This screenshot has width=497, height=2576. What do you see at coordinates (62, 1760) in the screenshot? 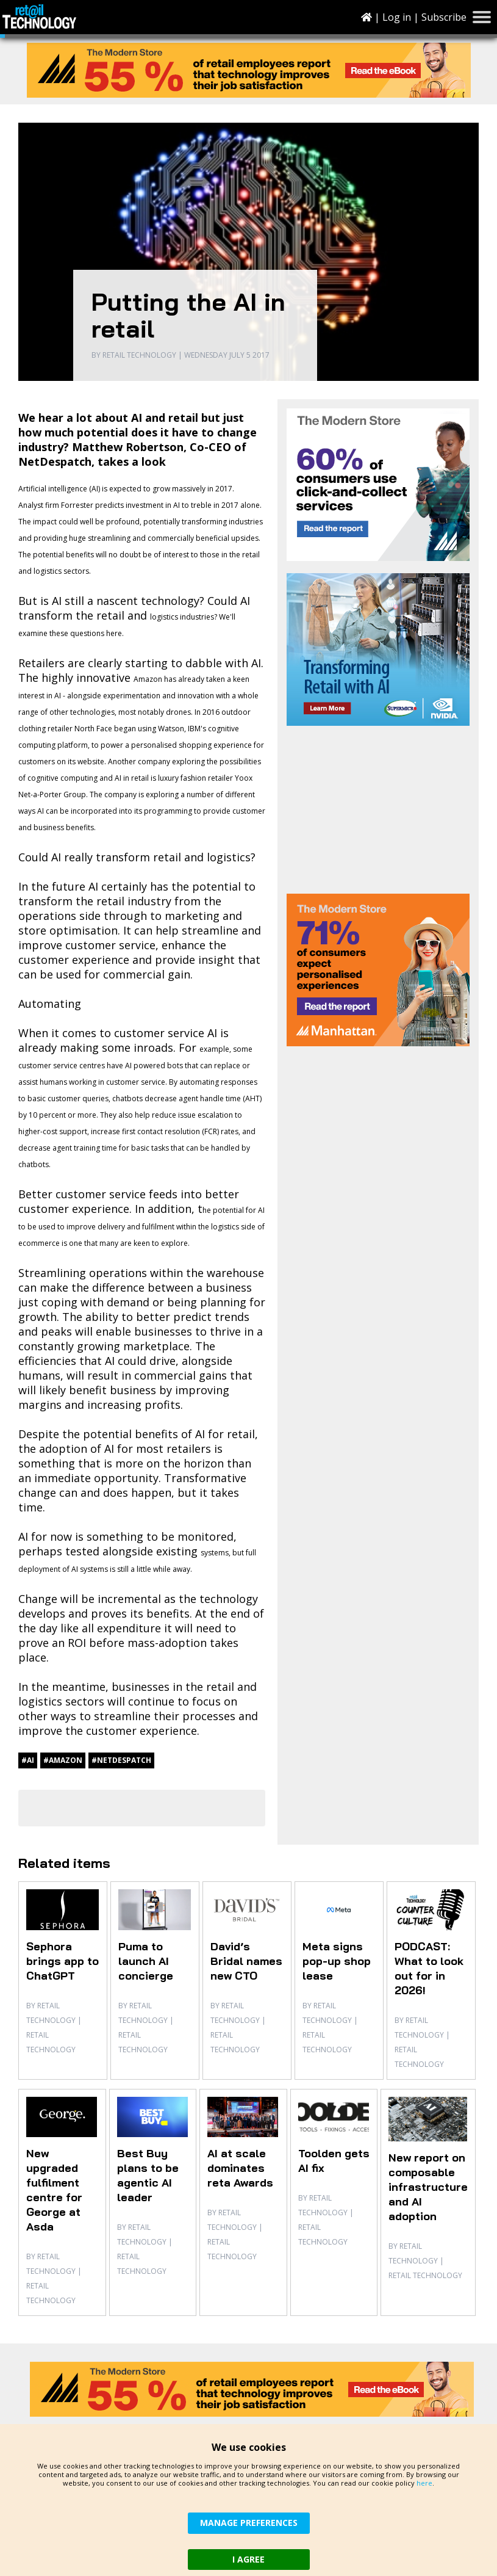
I see `#Amazon` at bounding box center [62, 1760].